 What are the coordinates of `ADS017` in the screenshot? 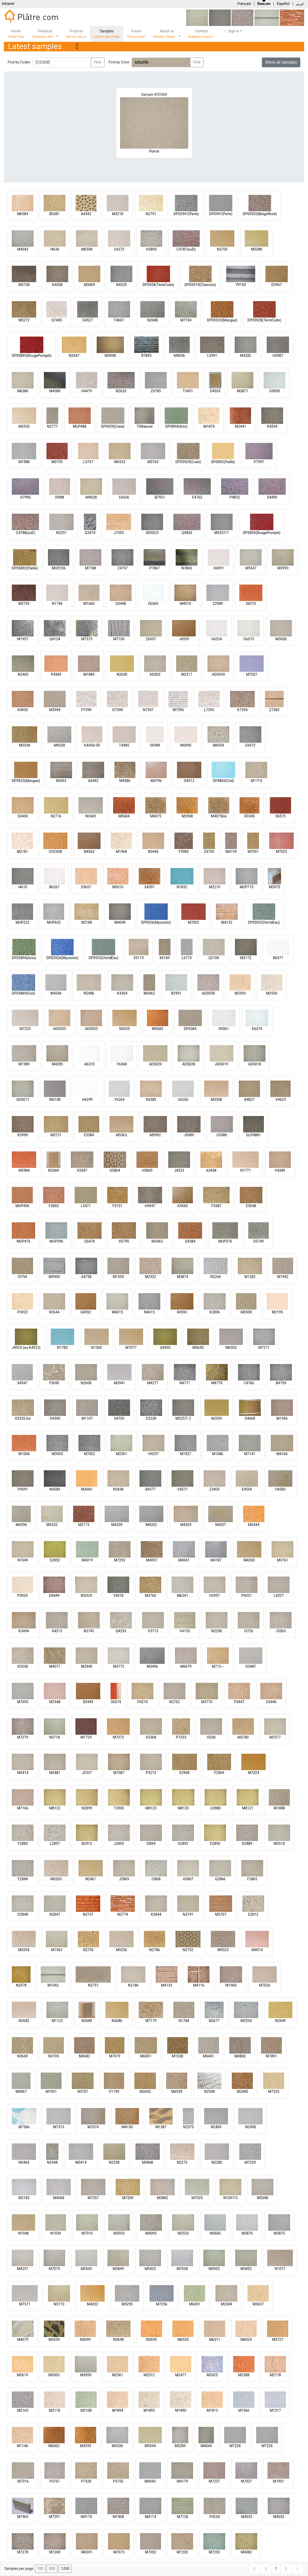 It's located at (22, 1100).